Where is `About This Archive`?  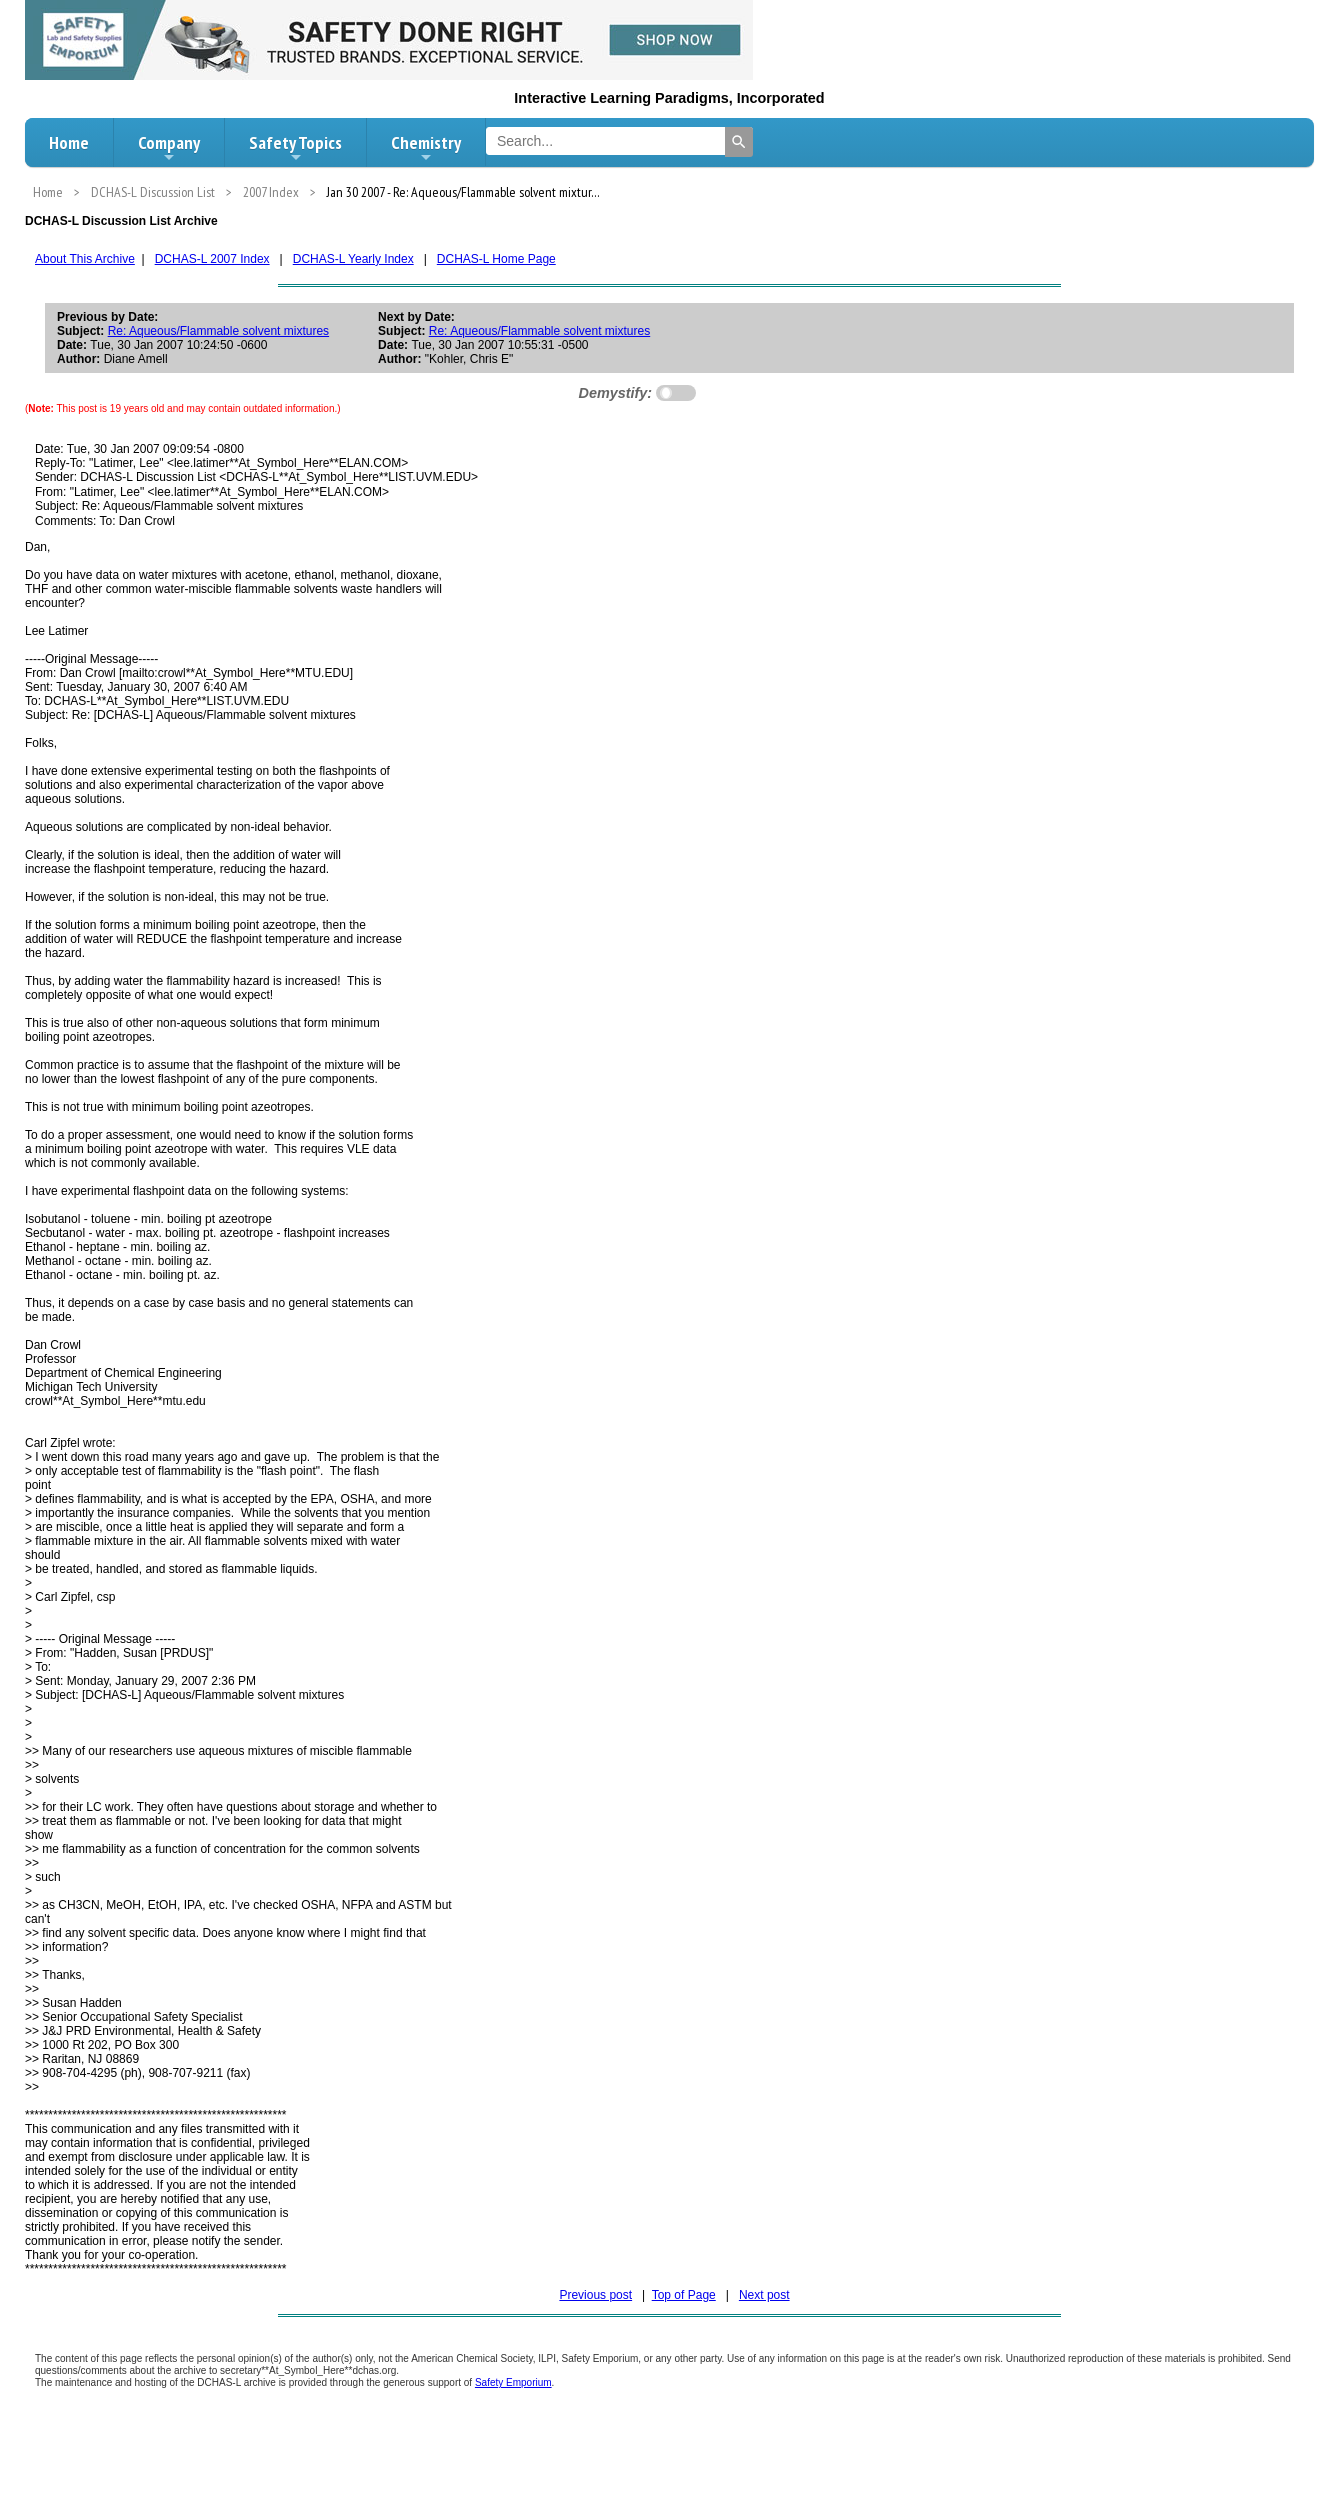
About This Archive is located at coordinates (85, 259).